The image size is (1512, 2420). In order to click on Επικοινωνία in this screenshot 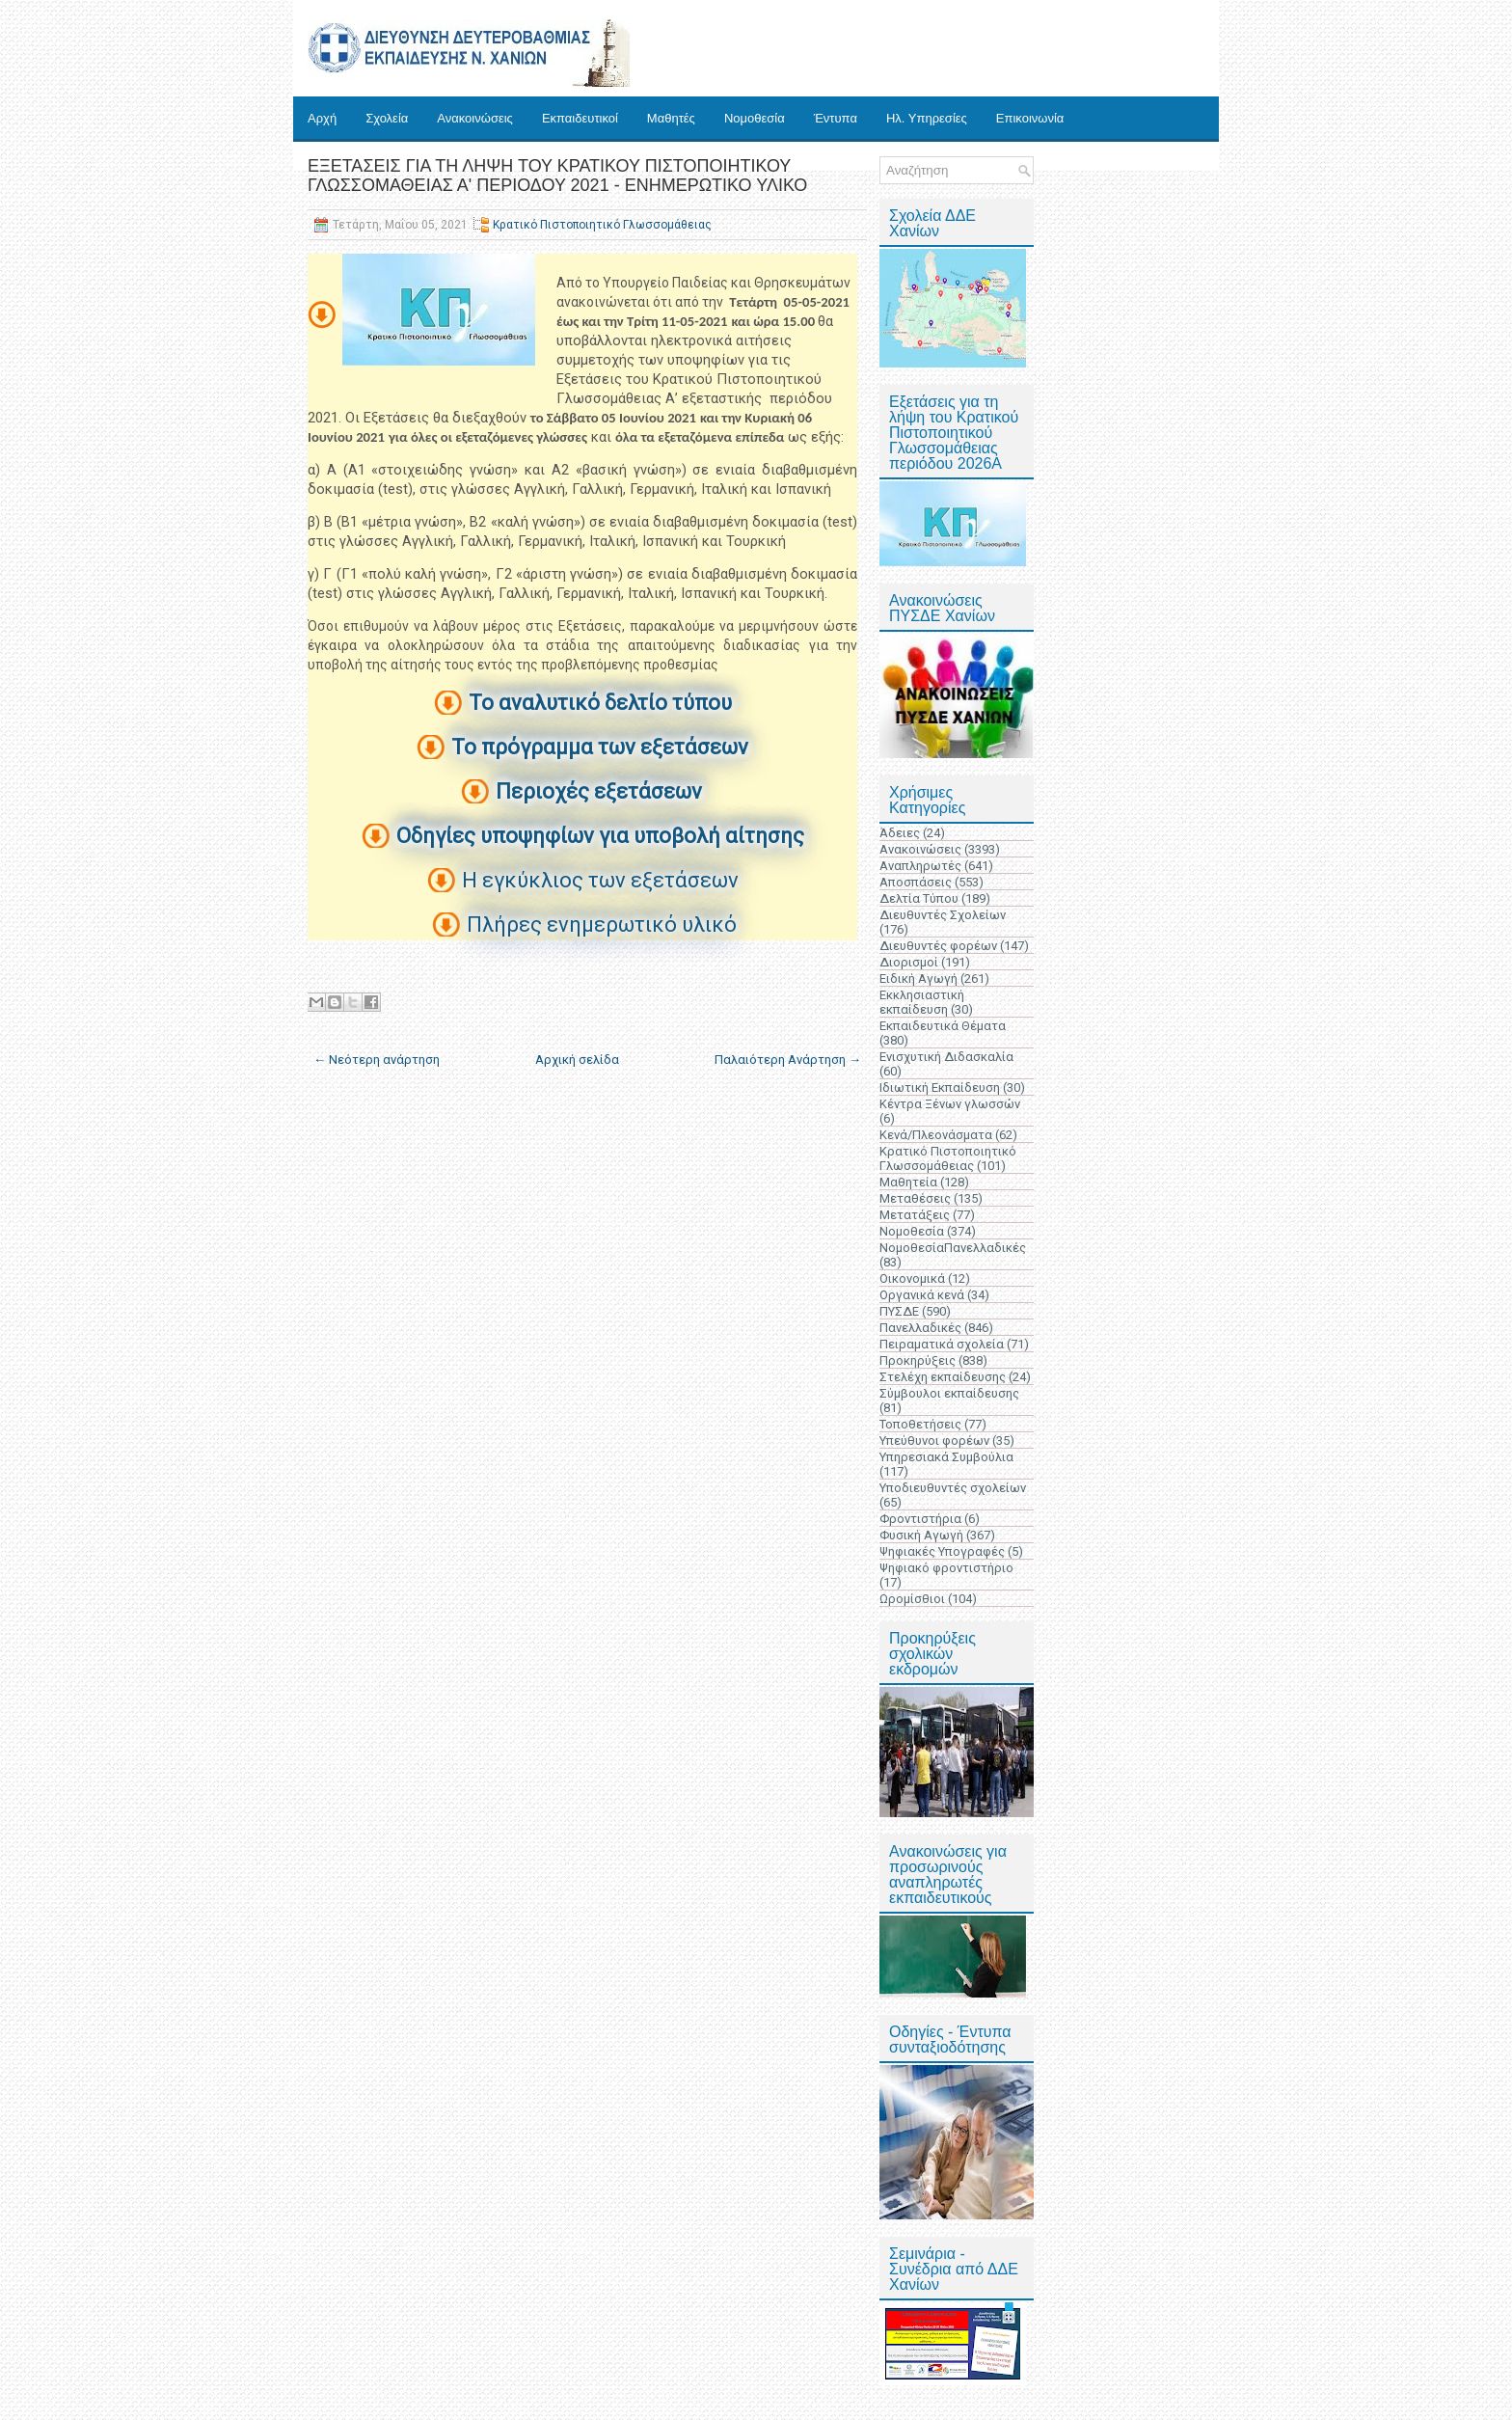, I will do `click(1030, 118)`.